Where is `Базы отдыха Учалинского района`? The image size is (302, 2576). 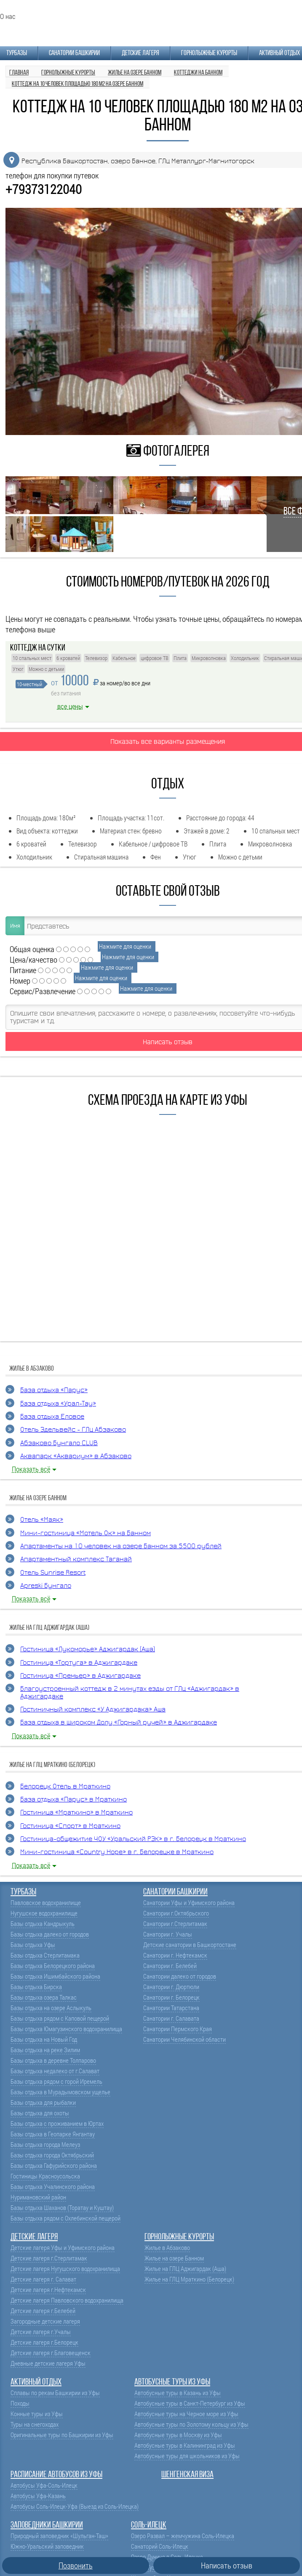 Базы отдыха Учалинского района is located at coordinates (53, 2187).